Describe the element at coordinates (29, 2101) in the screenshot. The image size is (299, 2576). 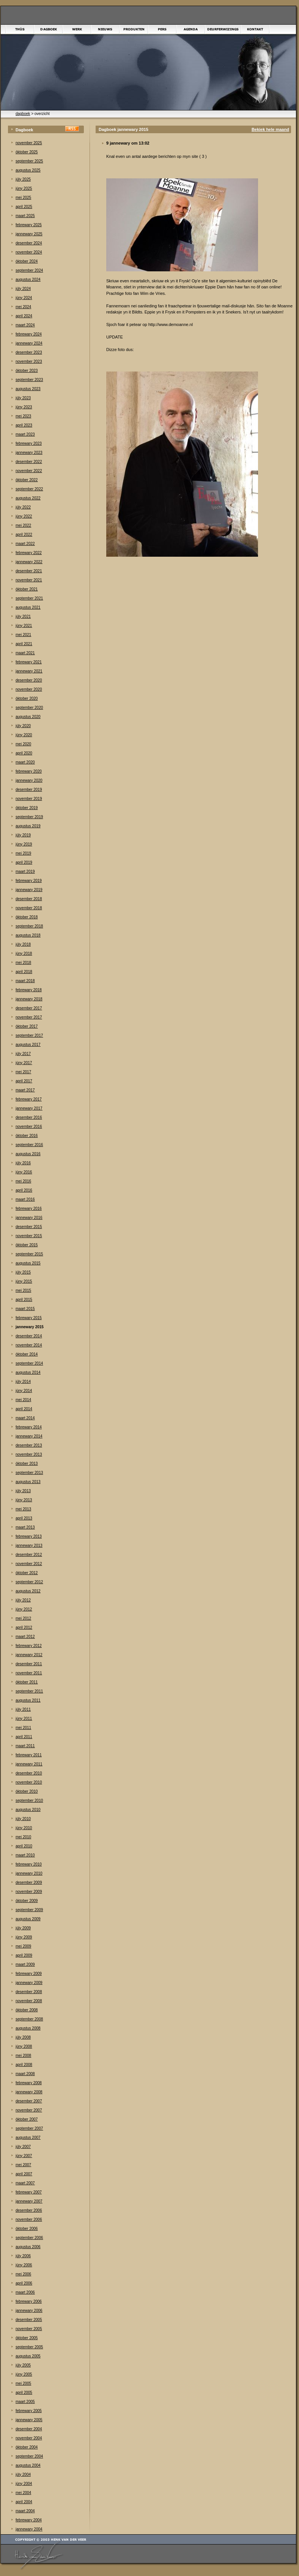
I see `desember 2007` at that location.